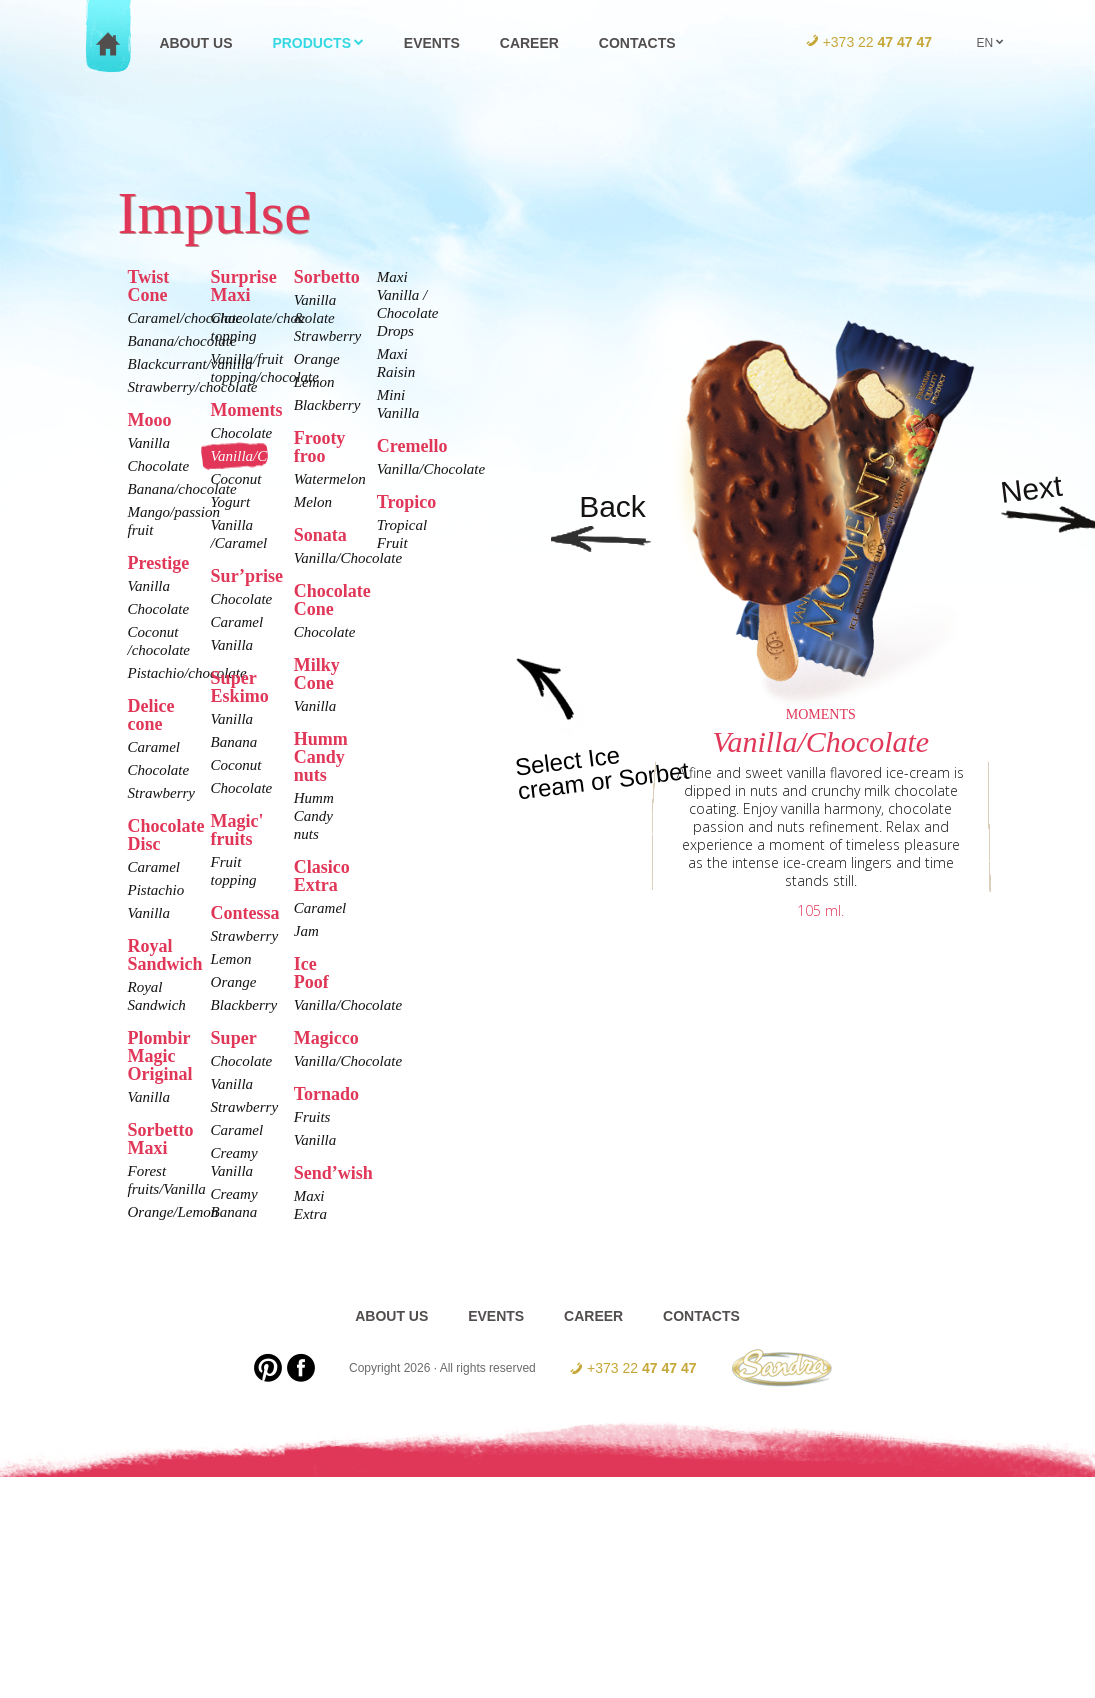 The image size is (1095, 1698). I want to click on Chocolate, so click(154, 466).